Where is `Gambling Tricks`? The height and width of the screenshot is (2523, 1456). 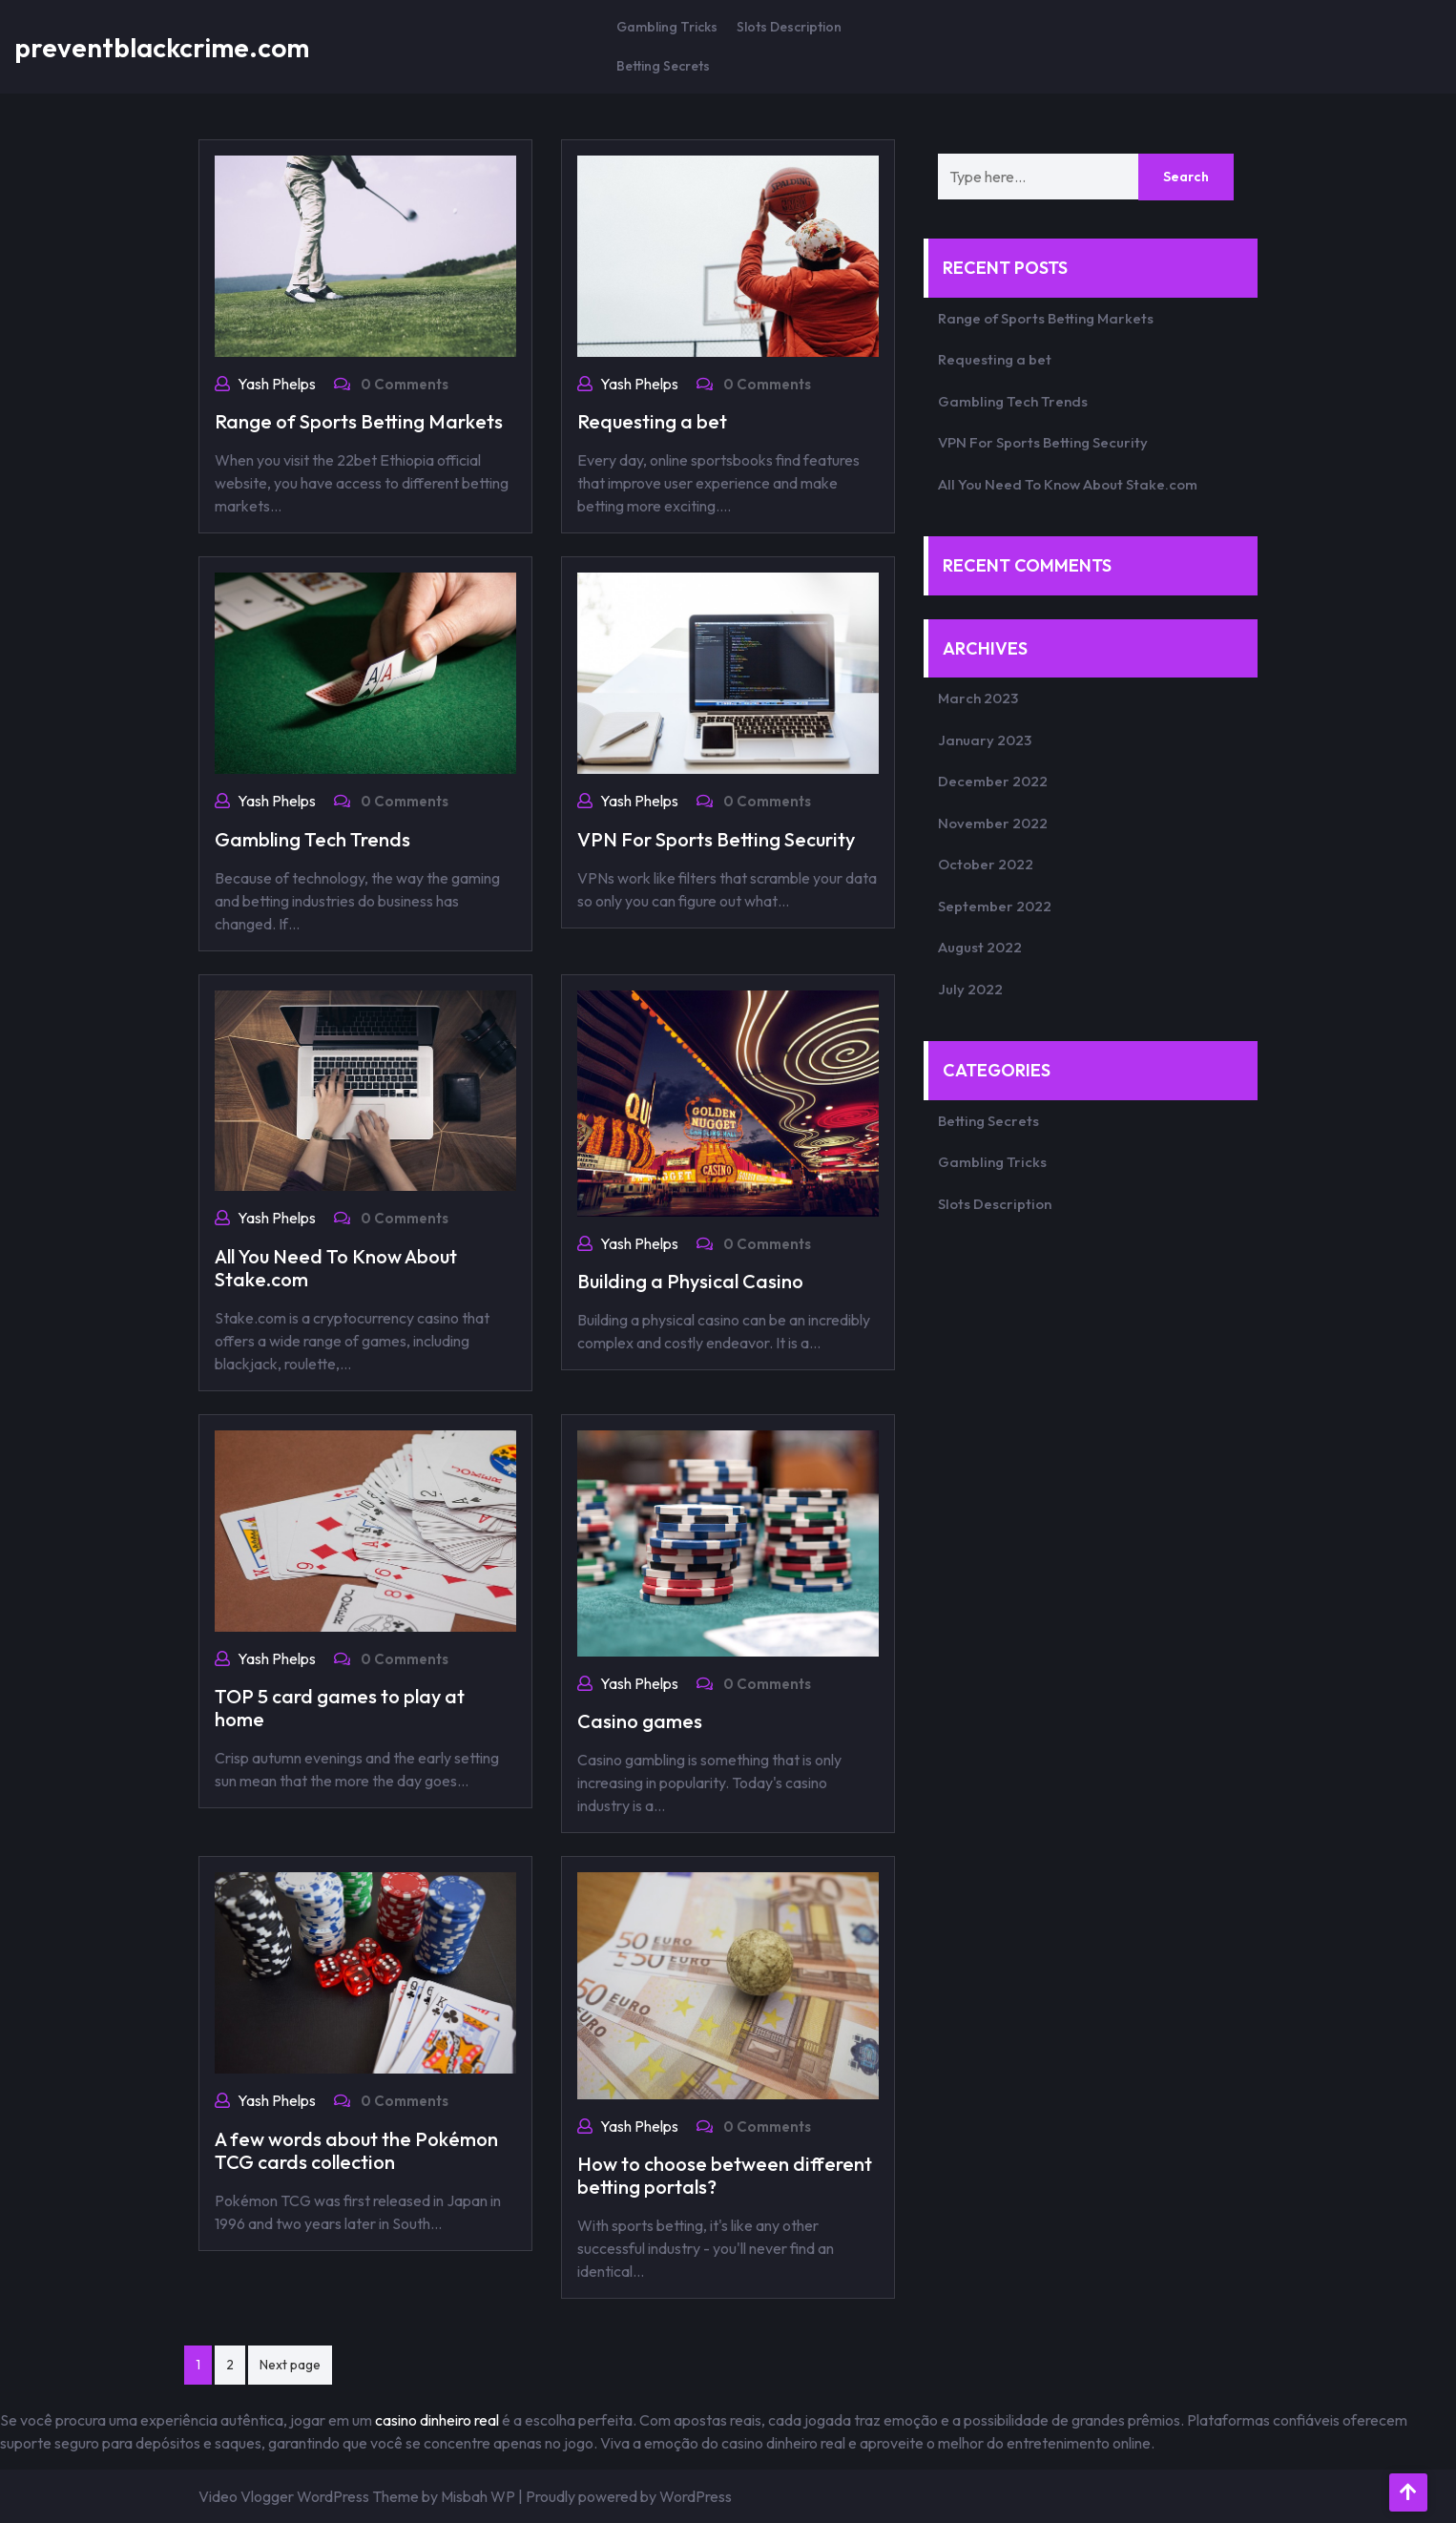
Gambling Tricks is located at coordinates (667, 26).